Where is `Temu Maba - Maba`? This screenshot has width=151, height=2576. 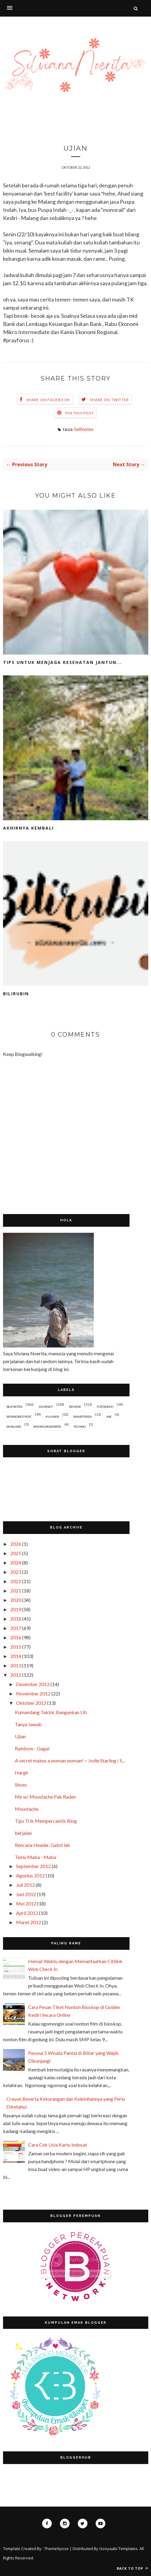 Temu Maba - Maba is located at coordinates (35, 1857).